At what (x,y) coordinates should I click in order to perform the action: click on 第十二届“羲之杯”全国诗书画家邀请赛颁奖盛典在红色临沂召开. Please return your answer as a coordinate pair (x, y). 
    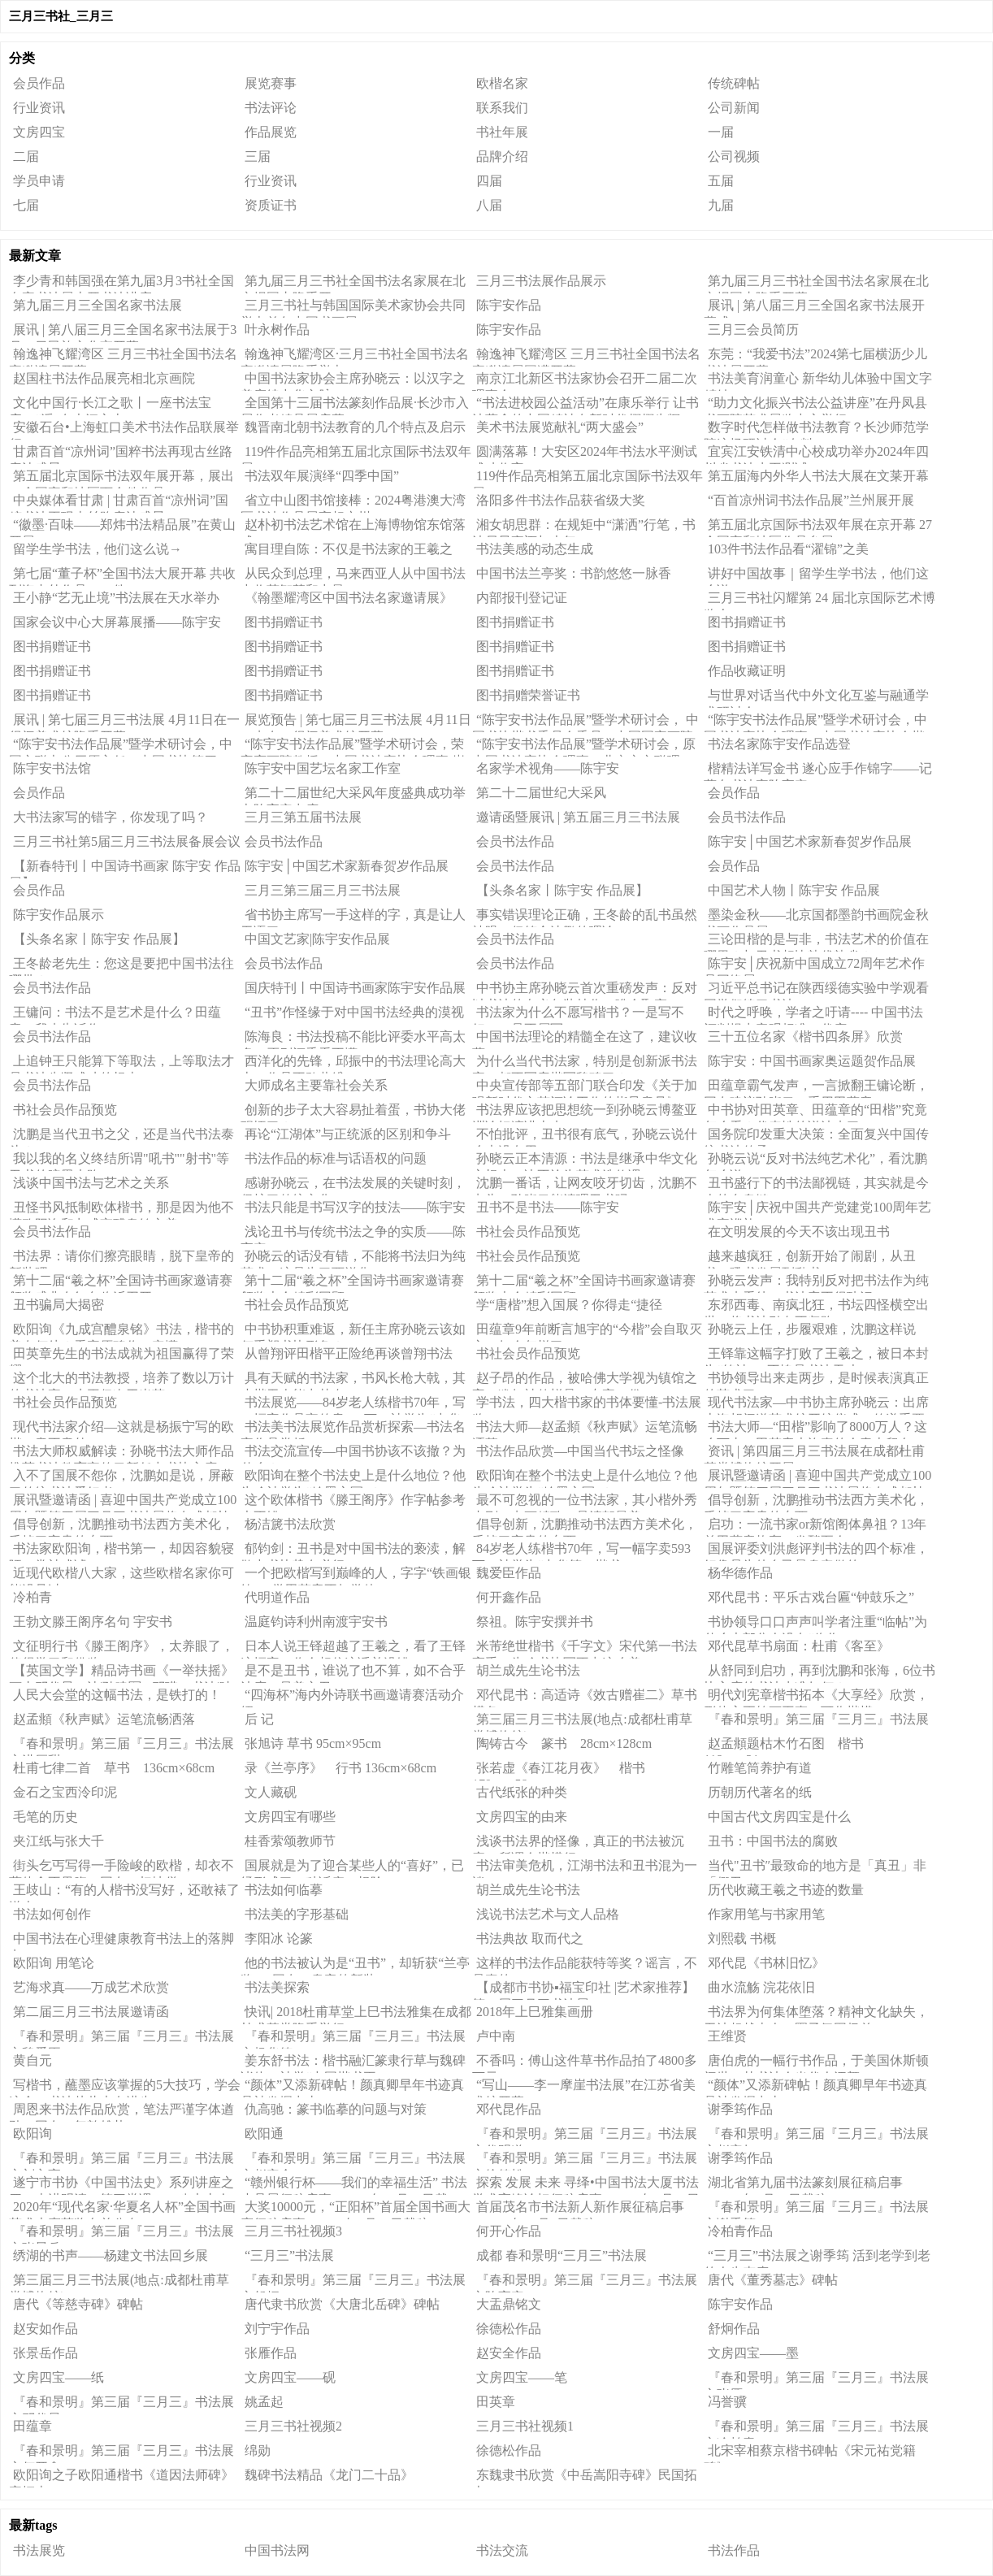
    Looking at the image, I should click on (120, 1283).